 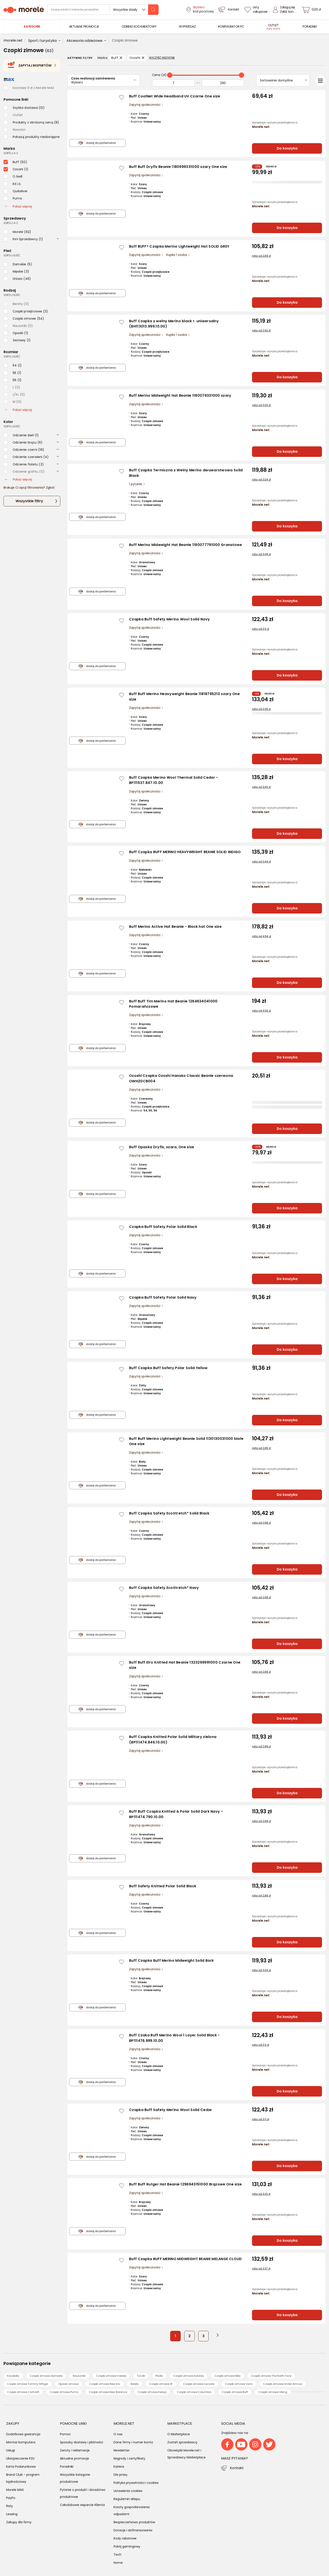 I want to click on Obowiązki Morele.net i Sprzedawcy Marketplace, so click(x=186, y=2454).